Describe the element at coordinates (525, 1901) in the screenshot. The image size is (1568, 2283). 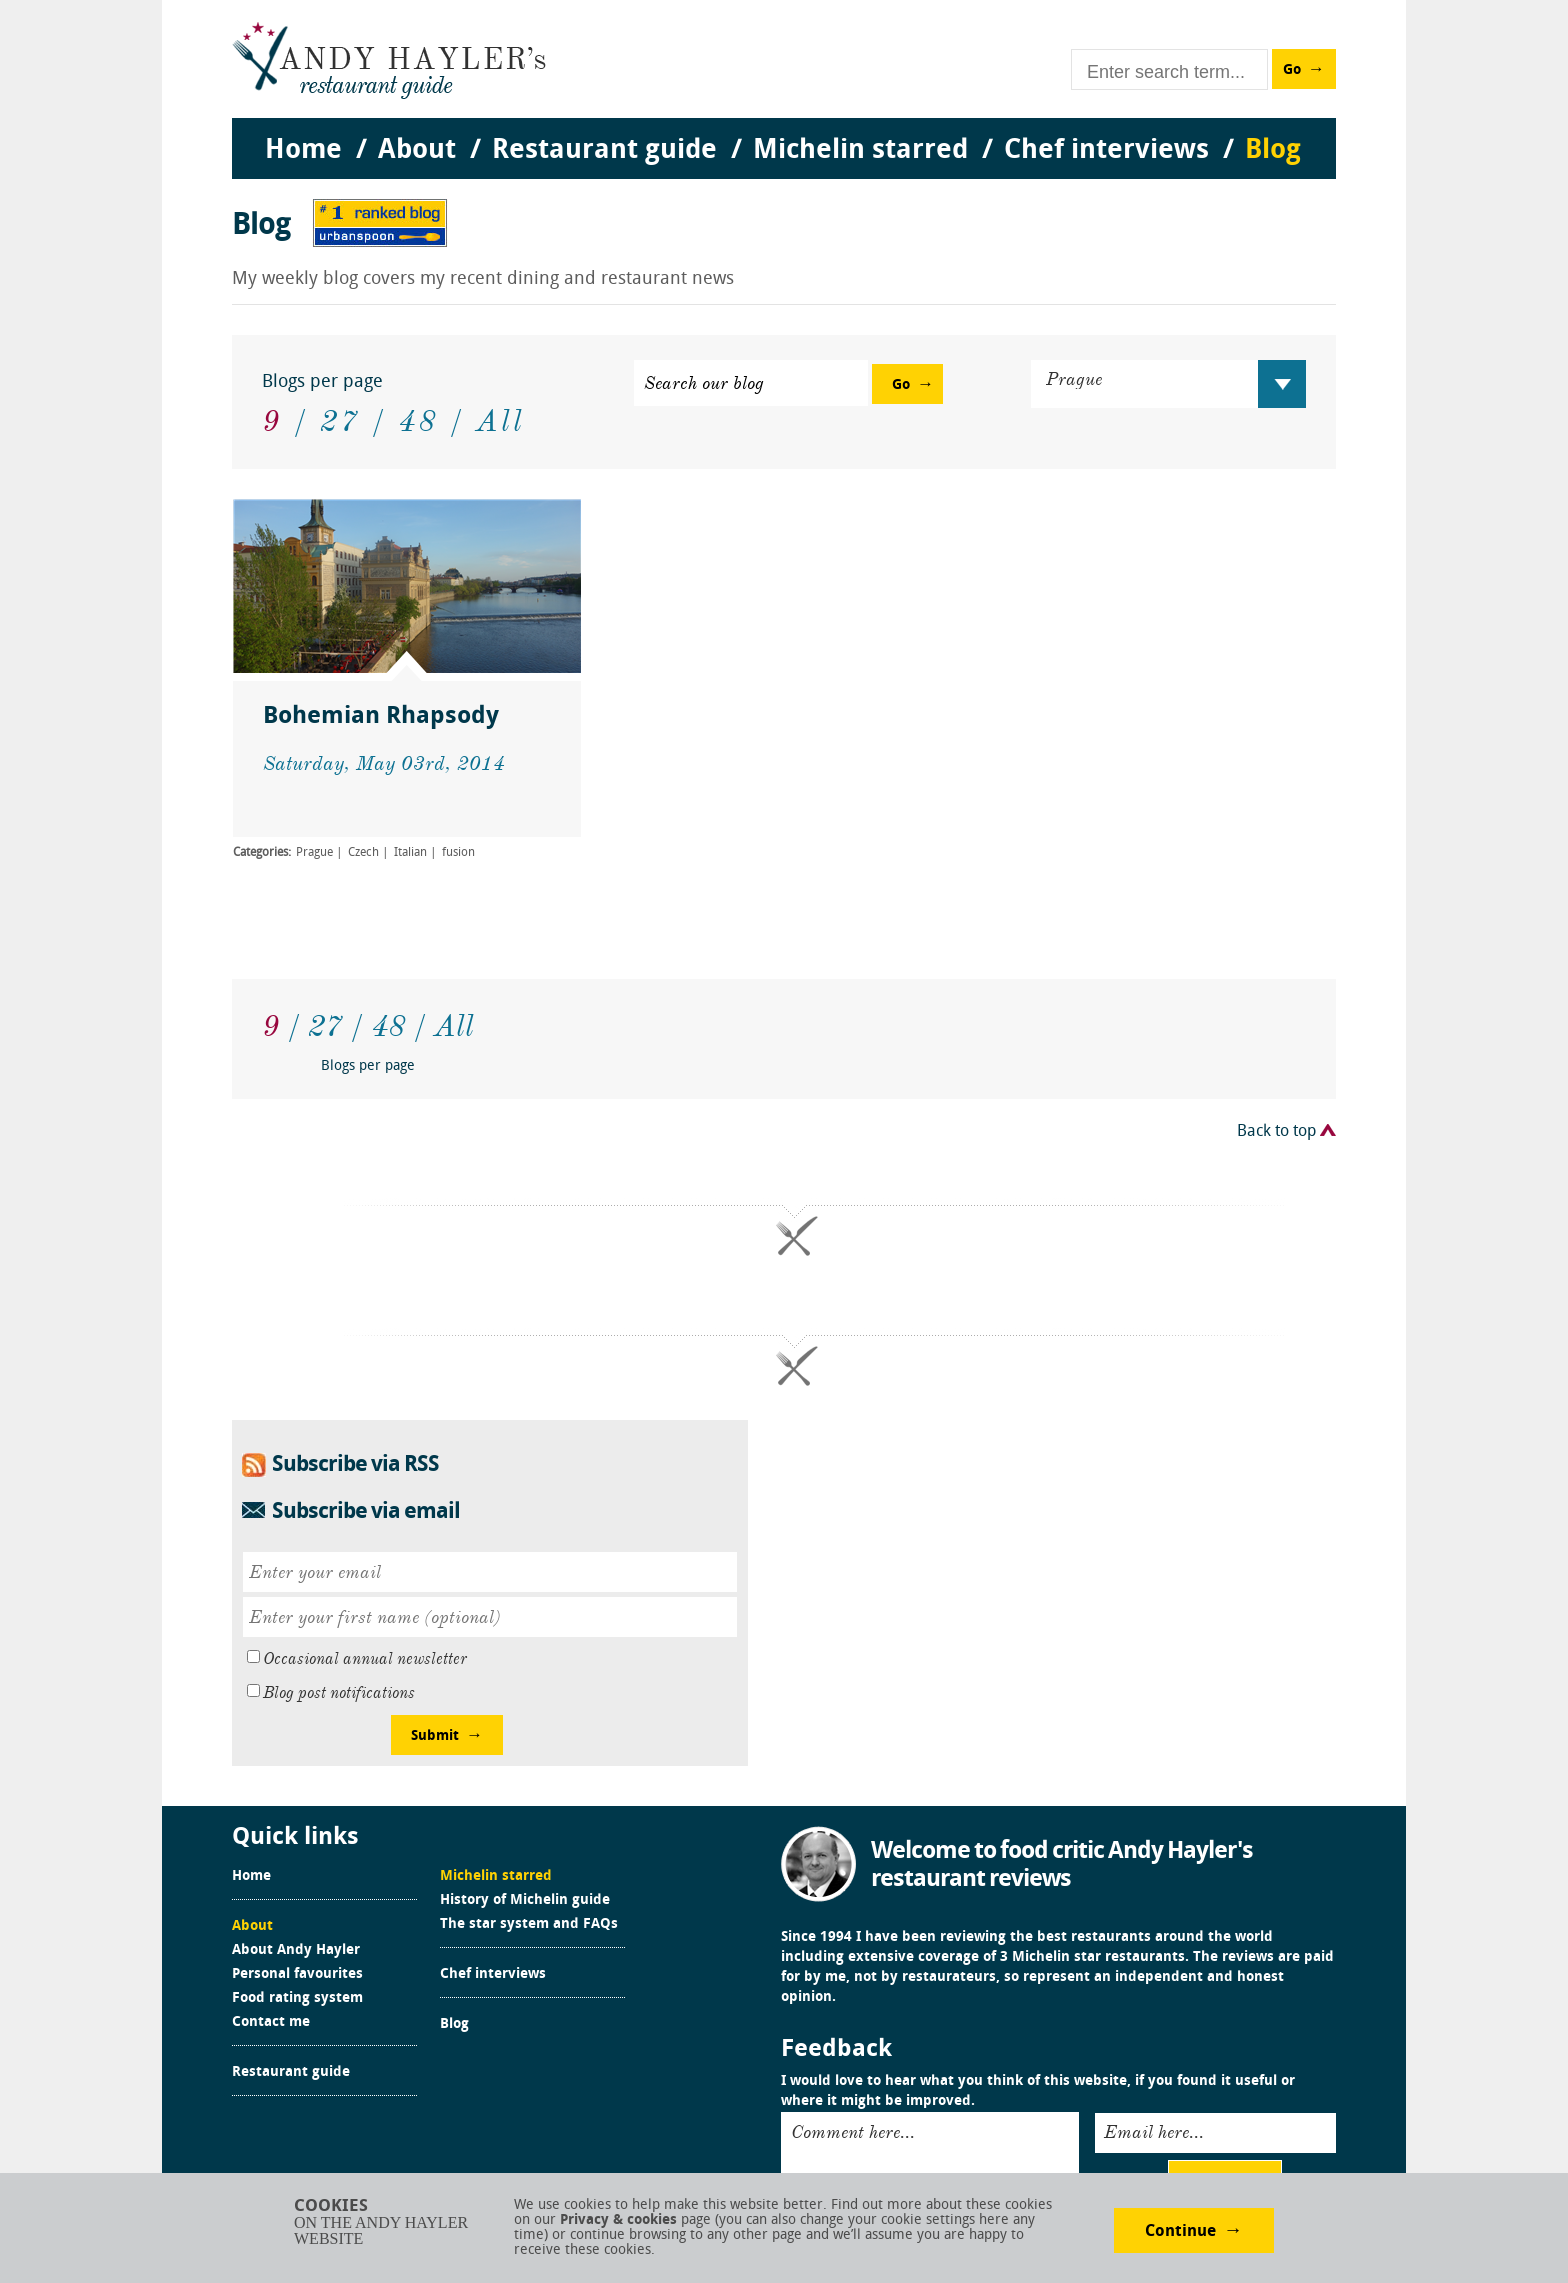
I see `History of Michelin guide` at that location.